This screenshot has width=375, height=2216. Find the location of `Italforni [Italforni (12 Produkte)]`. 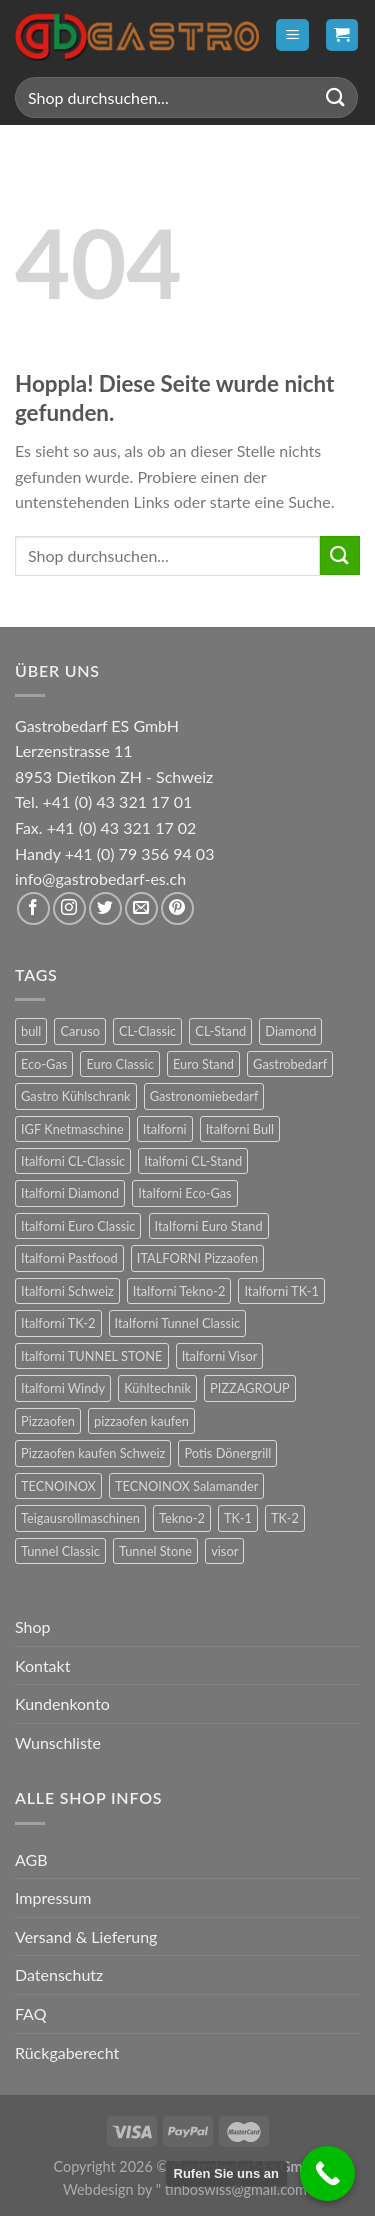

Italforni [Italforni (12 Produkte)] is located at coordinates (165, 1129).